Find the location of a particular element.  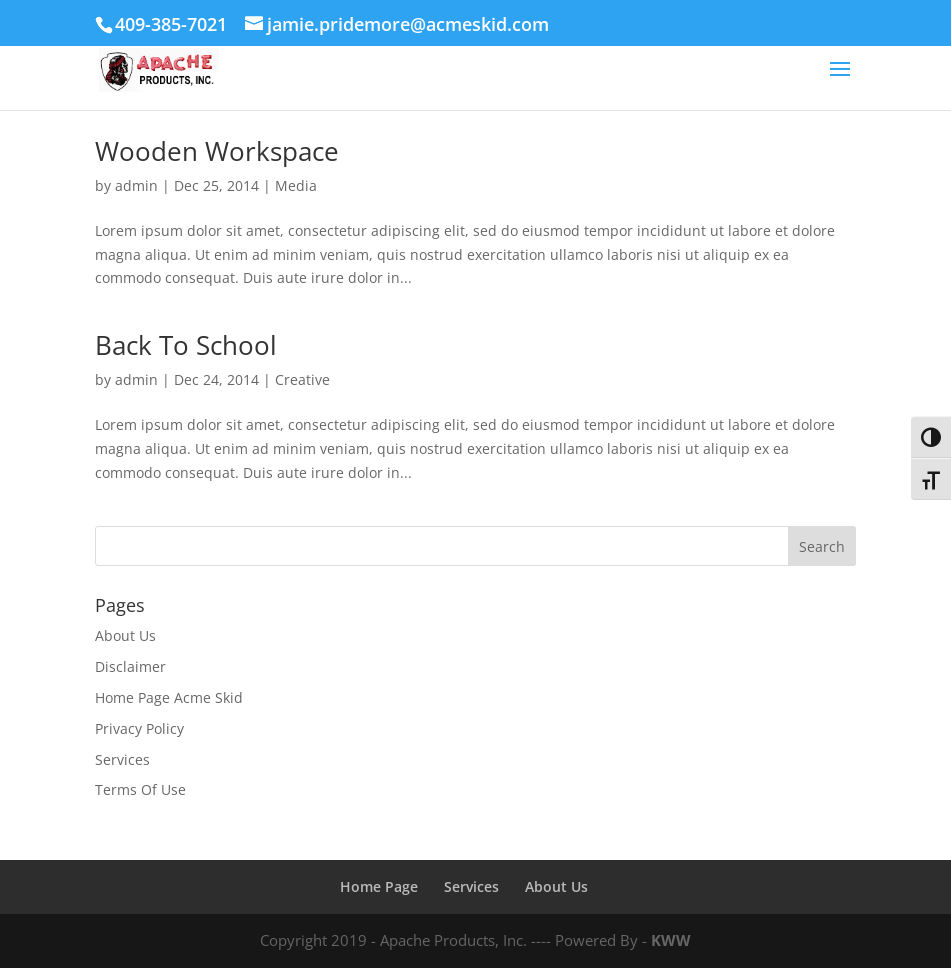

Creative is located at coordinates (302, 379).